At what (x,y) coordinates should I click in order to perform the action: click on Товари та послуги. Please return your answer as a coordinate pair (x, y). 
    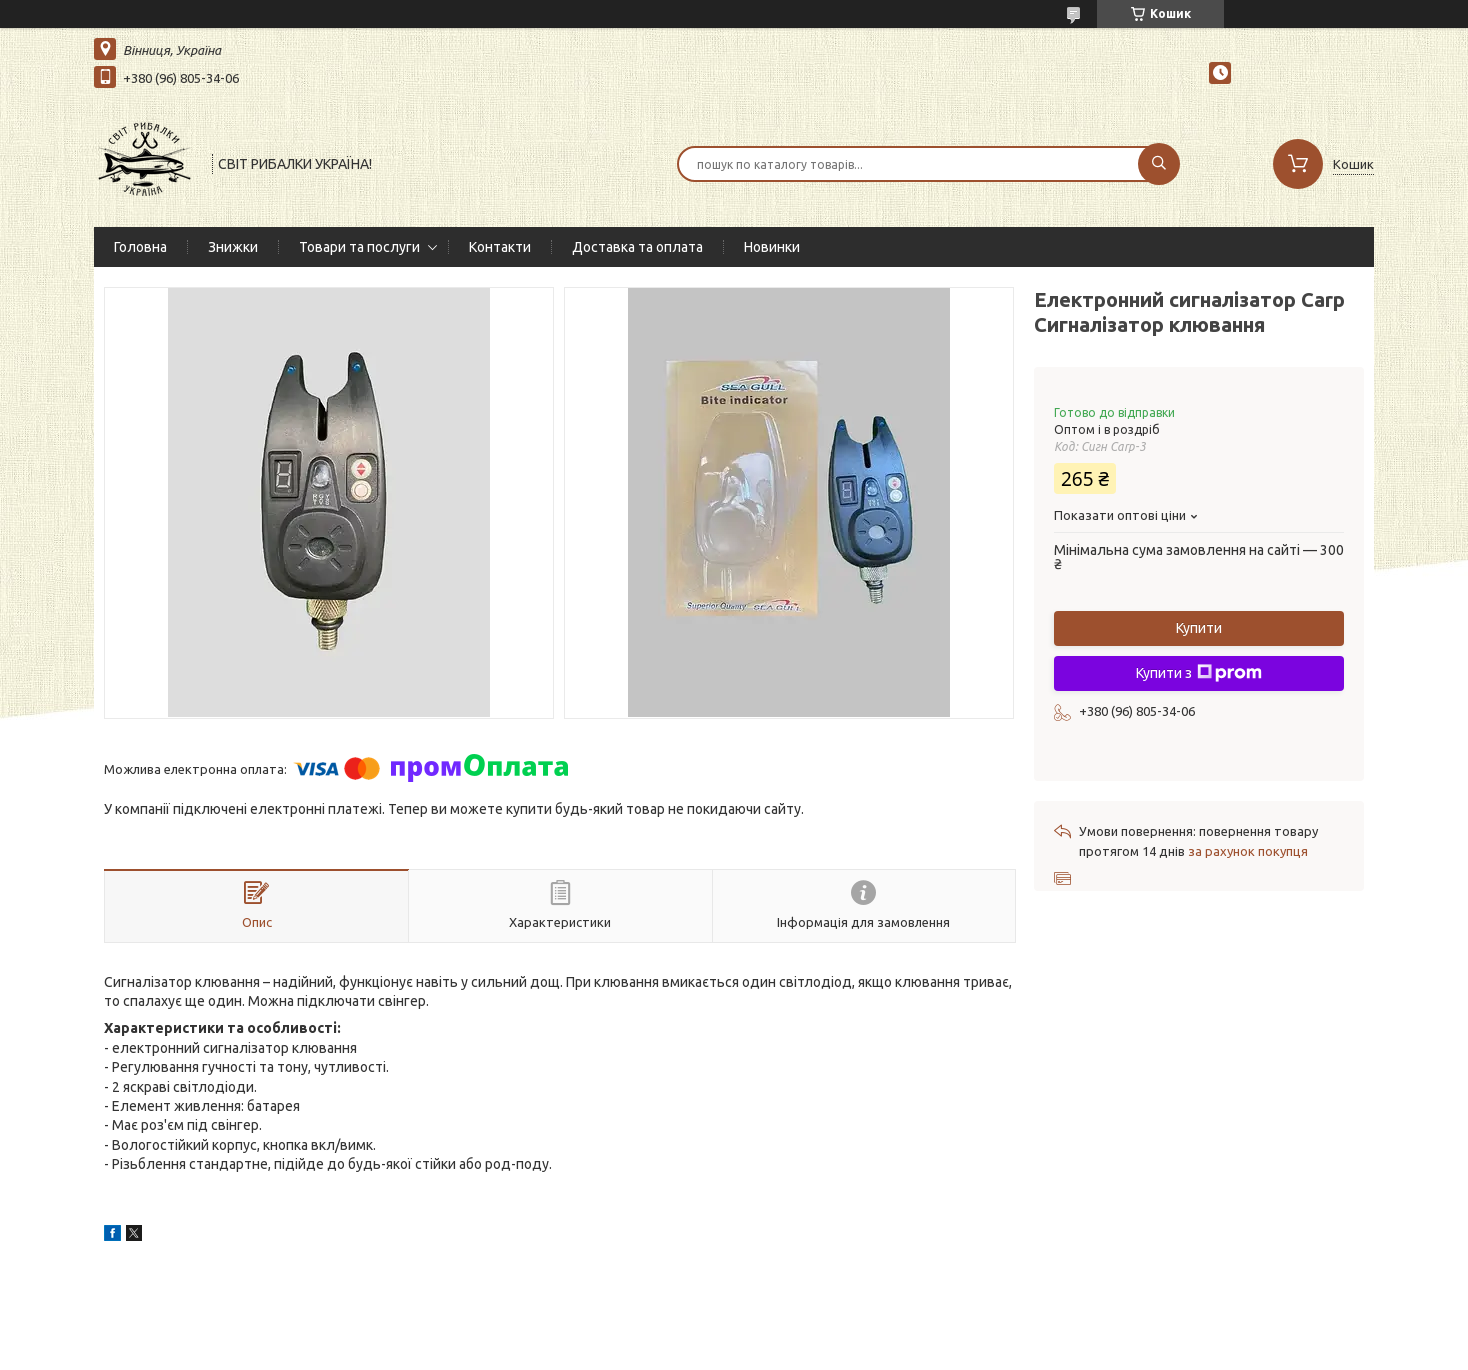
    Looking at the image, I should click on (359, 247).